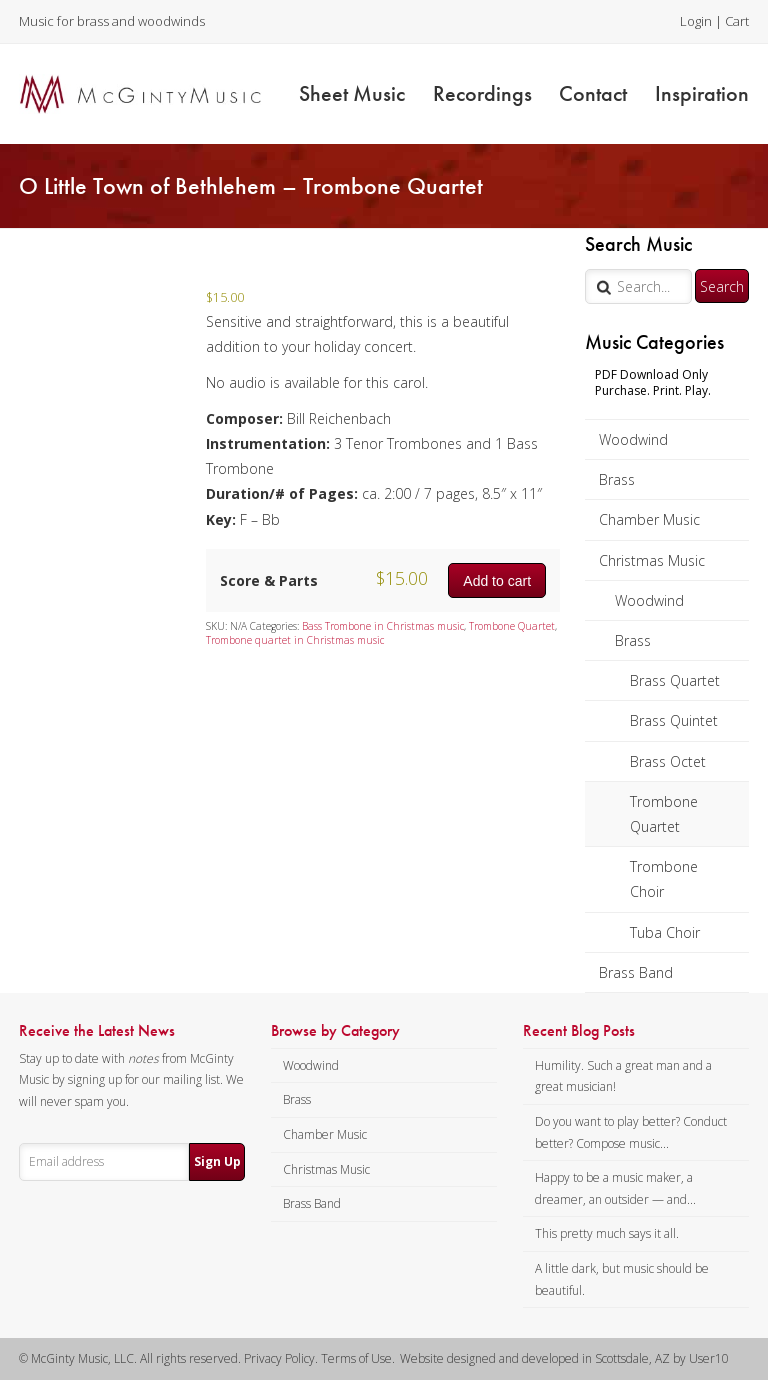  I want to click on Recent Blog Posts, so click(579, 1031).